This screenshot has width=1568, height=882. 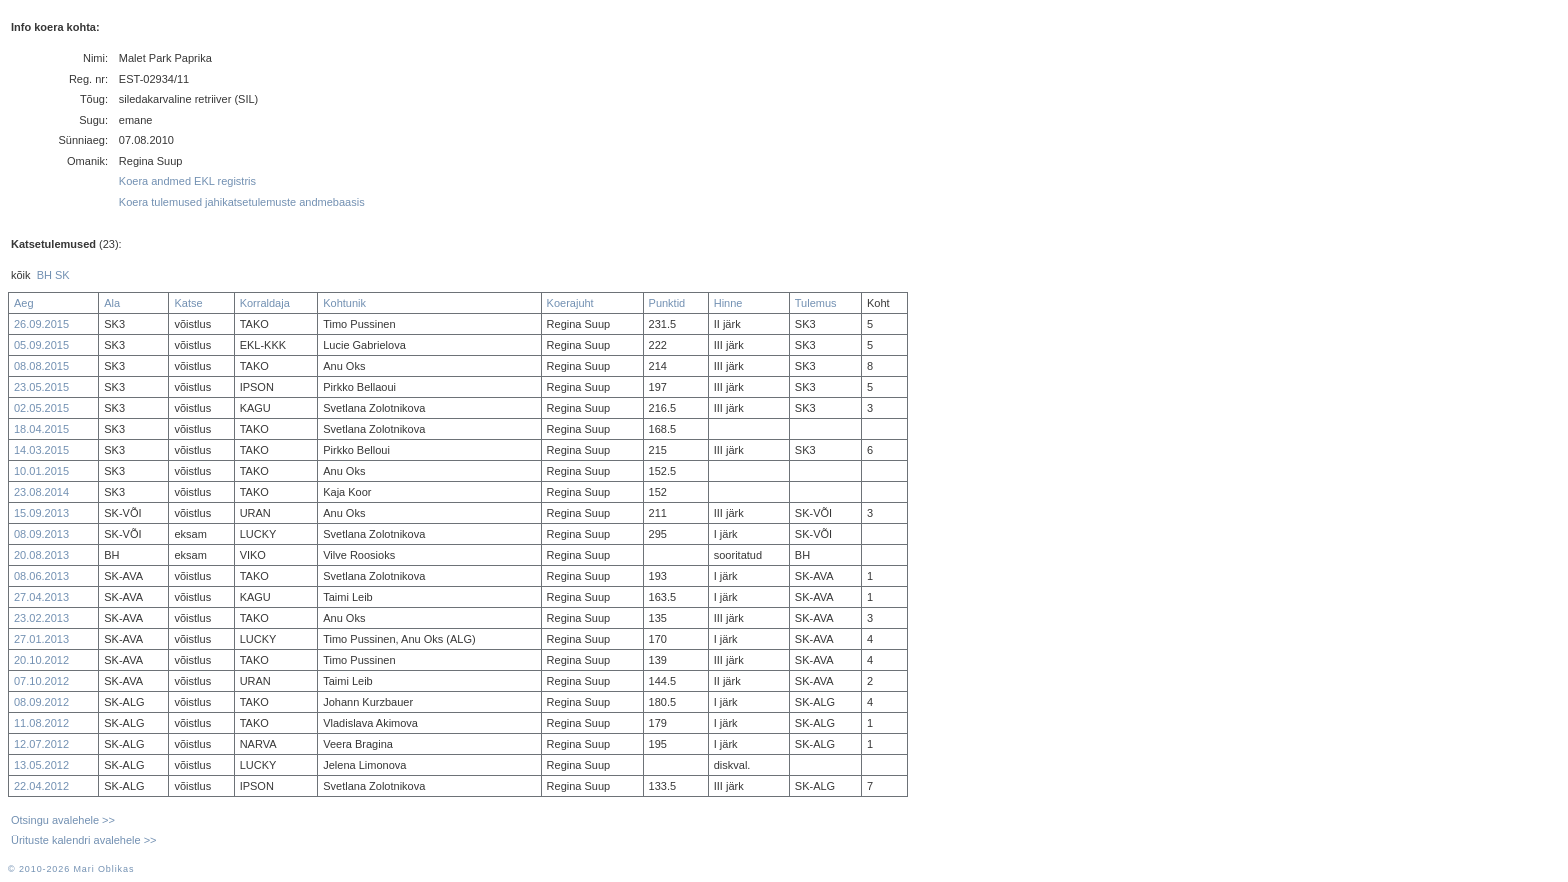 What do you see at coordinates (62, 275) in the screenshot?
I see `SK` at bounding box center [62, 275].